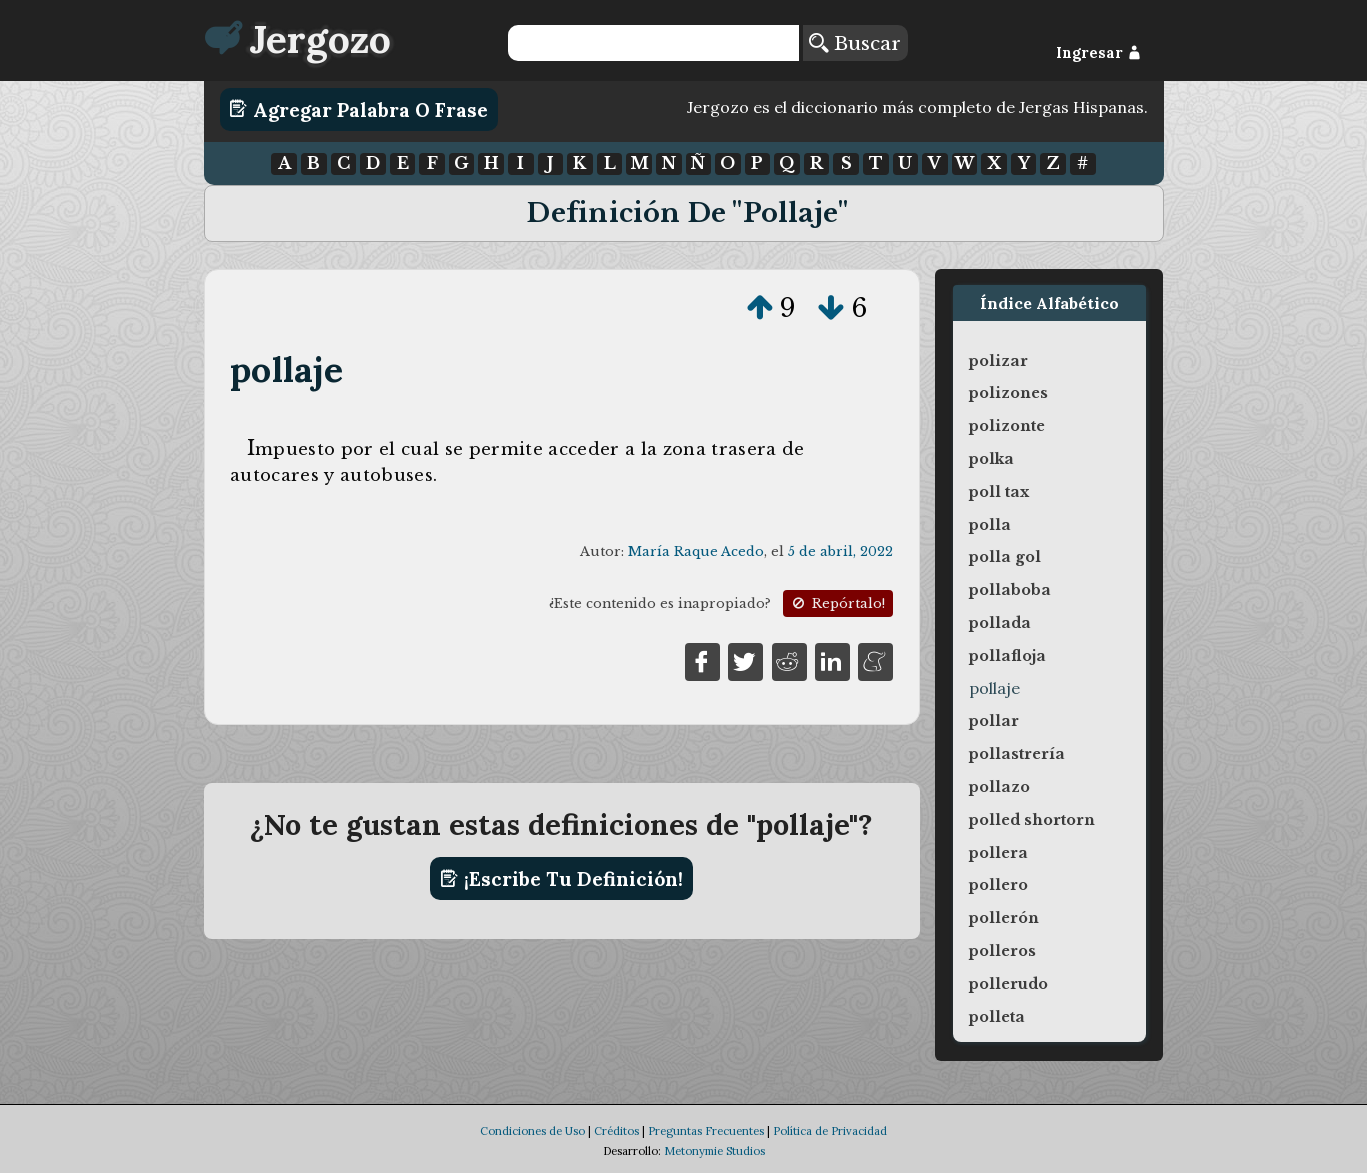 The height and width of the screenshot is (1173, 1367). I want to click on Créditos, so click(616, 1131).